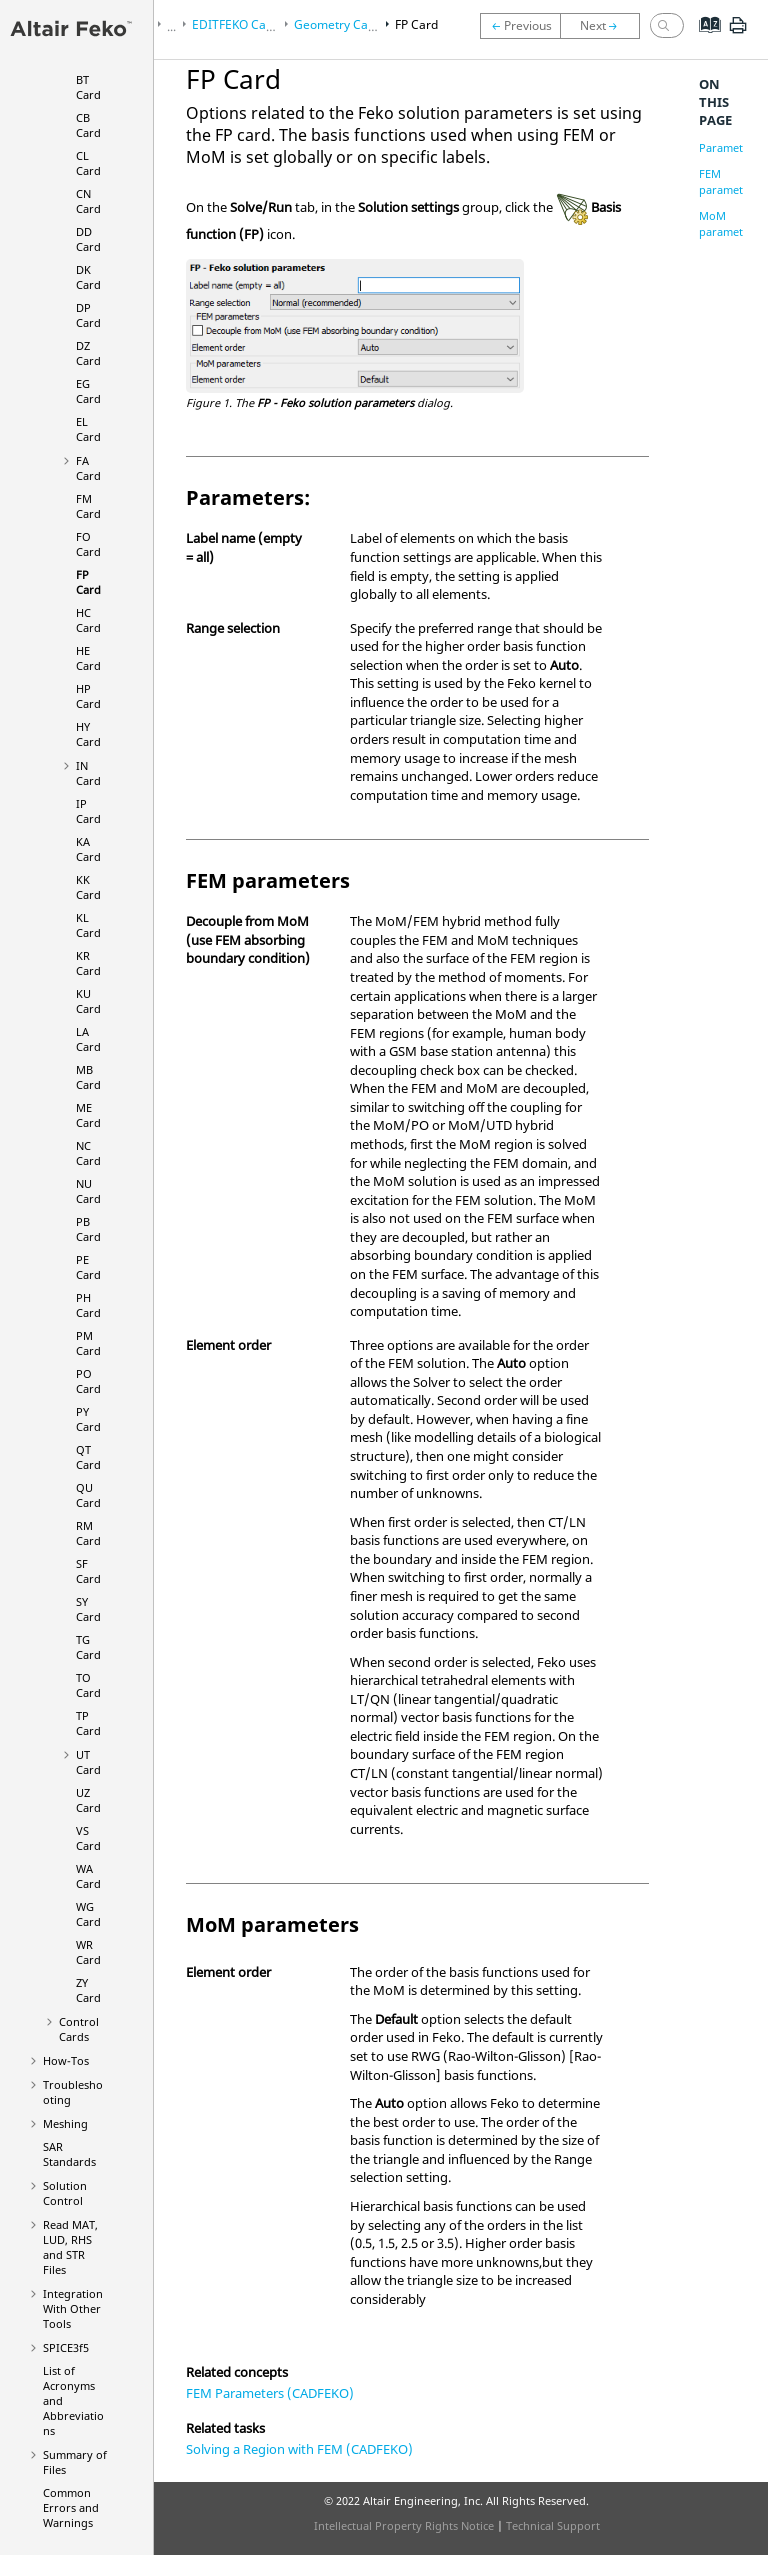  What do you see at coordinates (88, 1990) in the screenshot?
I see `ZY Card` at bounding box center [88, 1990].